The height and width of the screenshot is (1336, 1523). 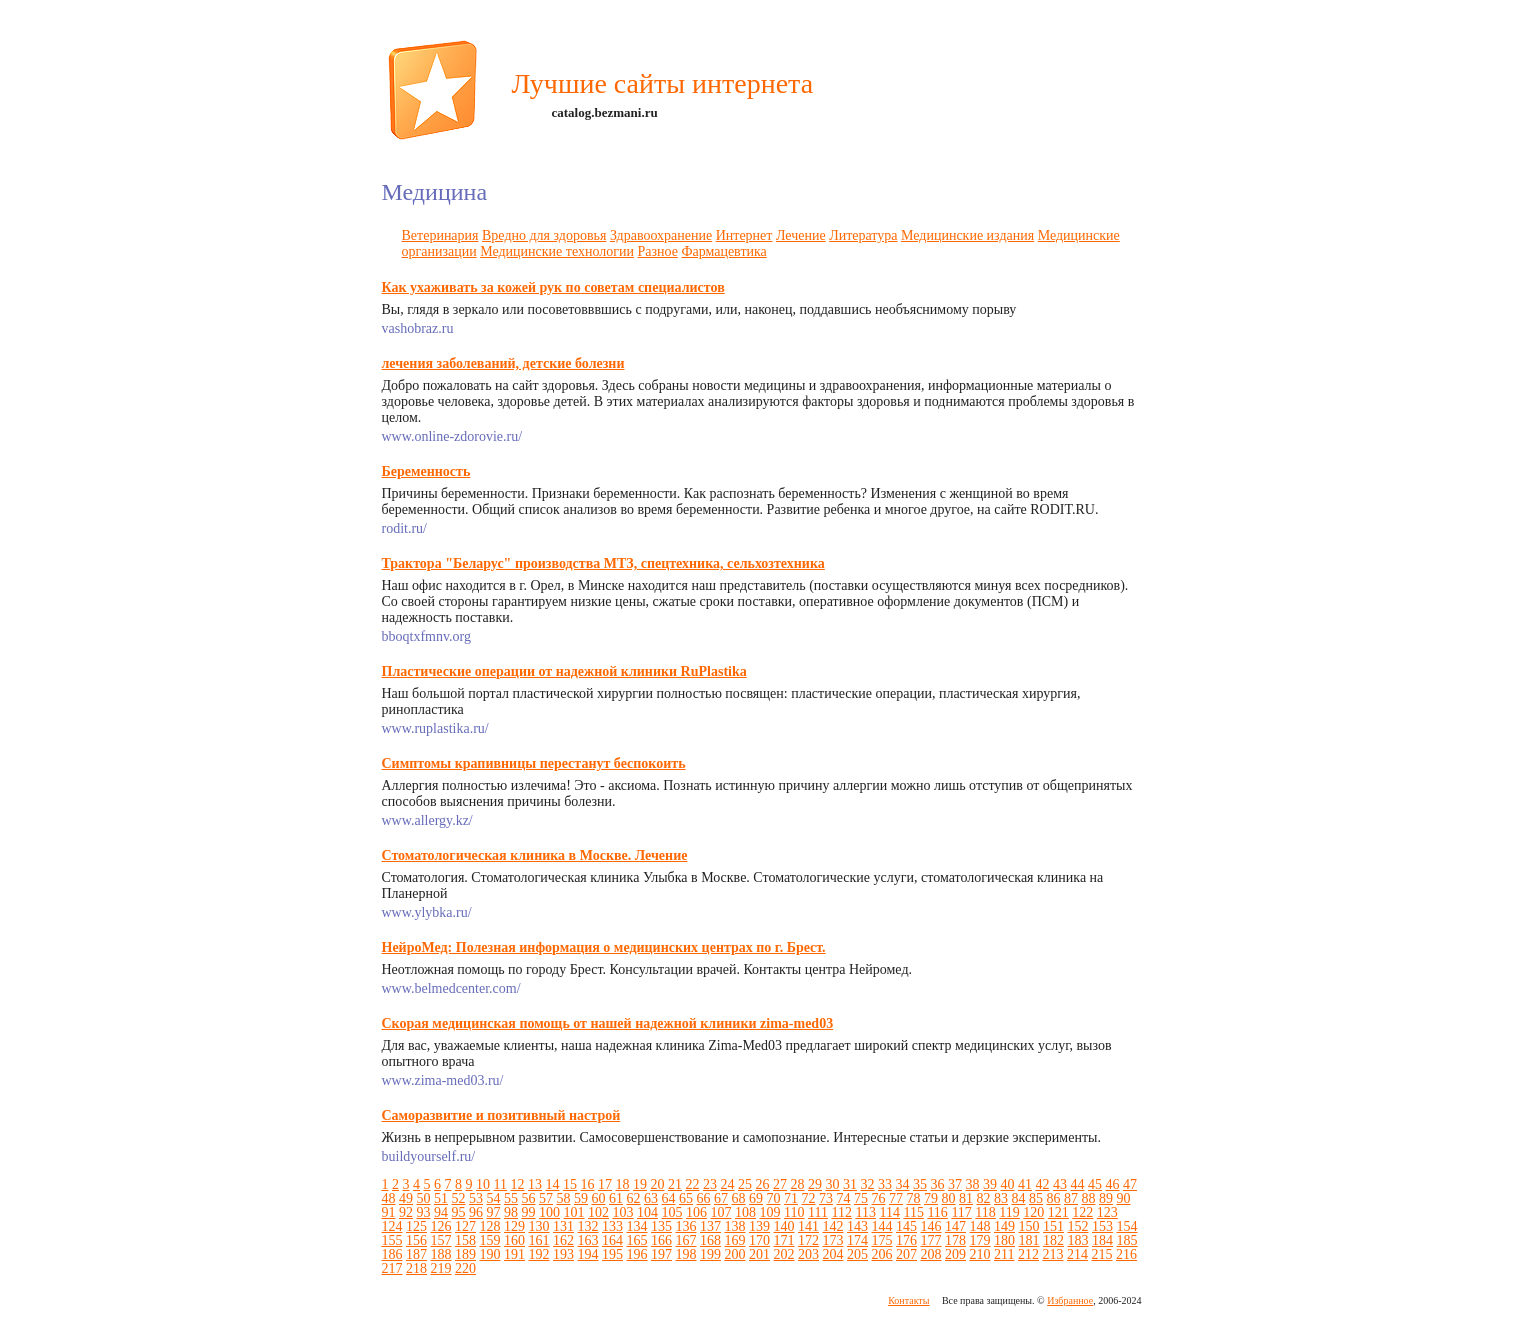 What do you see at coordinates (514, 1240) in the screenshot?
I see `160` at bounding box center [514, 1240].